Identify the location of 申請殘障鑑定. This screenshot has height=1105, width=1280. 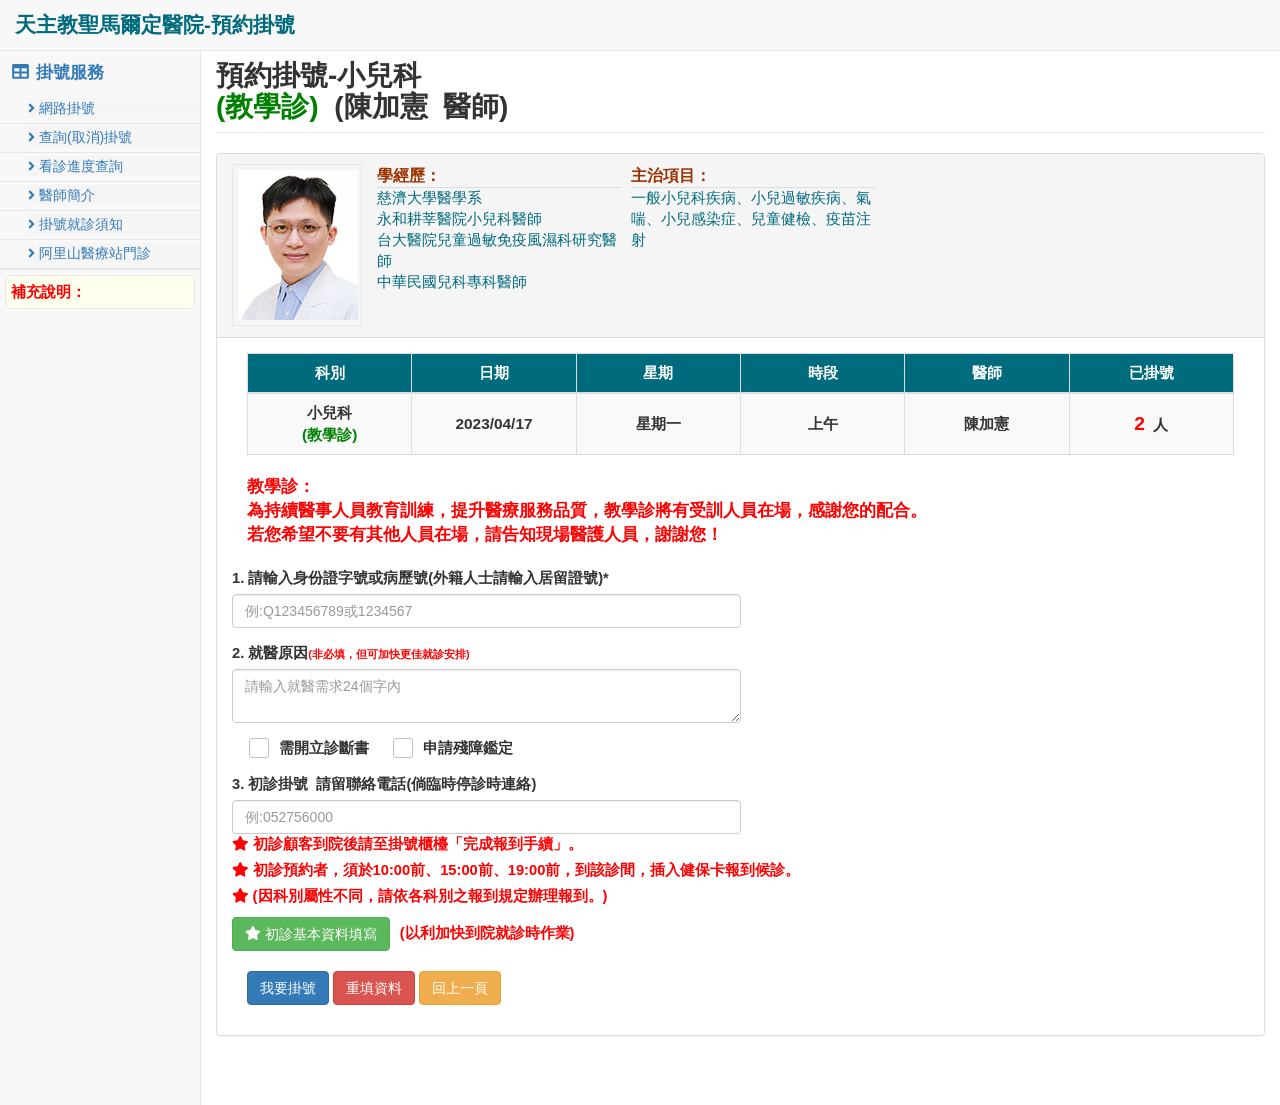
(468, 748).